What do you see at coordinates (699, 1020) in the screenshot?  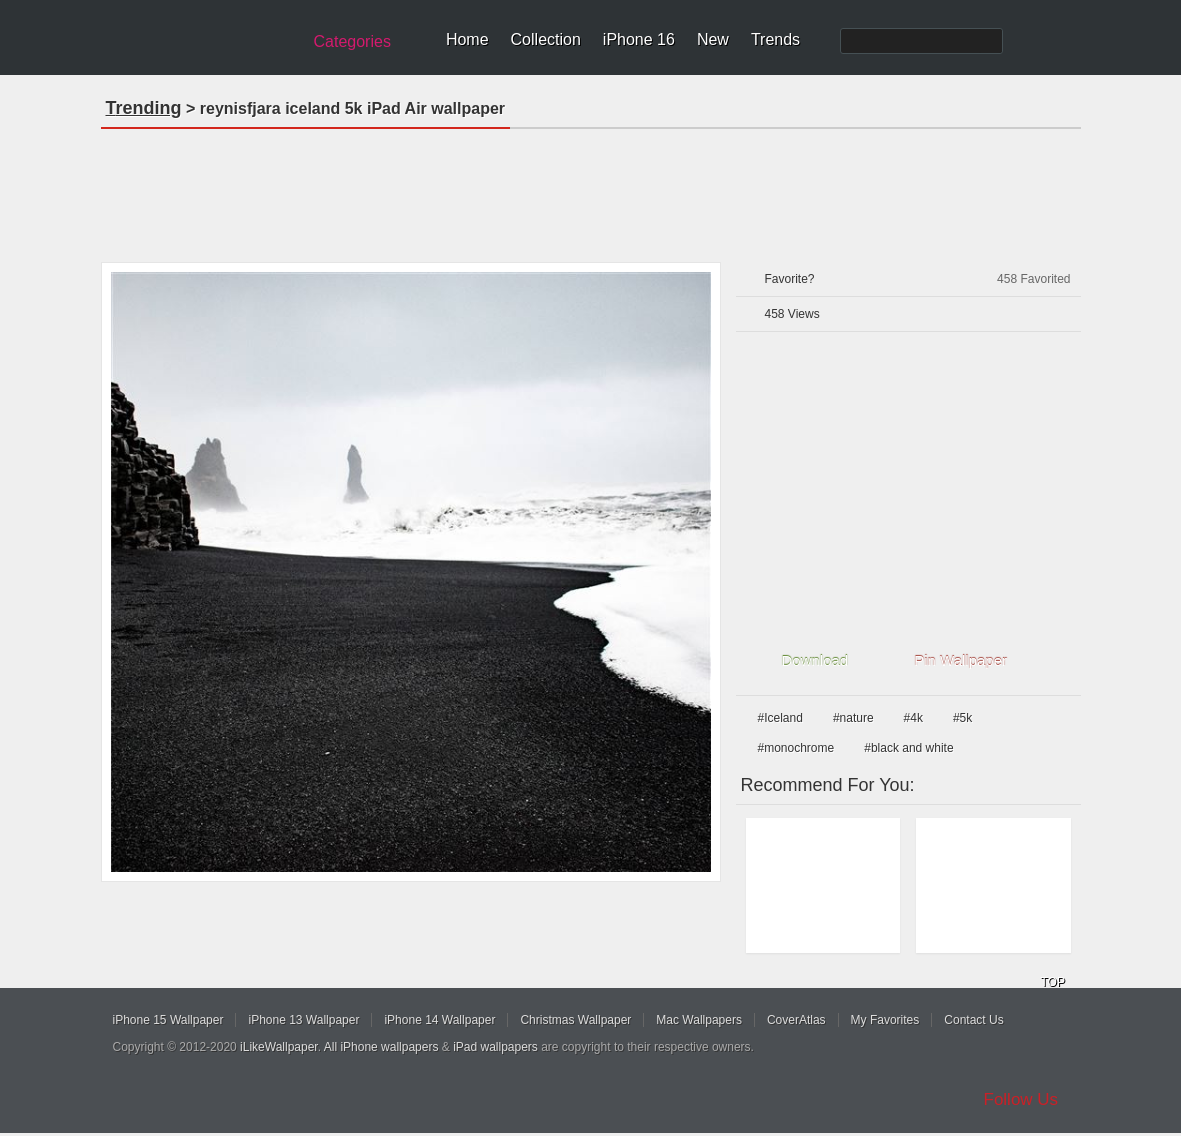 I see `Mac Wallpapers` at bounding box center [699, 1020].